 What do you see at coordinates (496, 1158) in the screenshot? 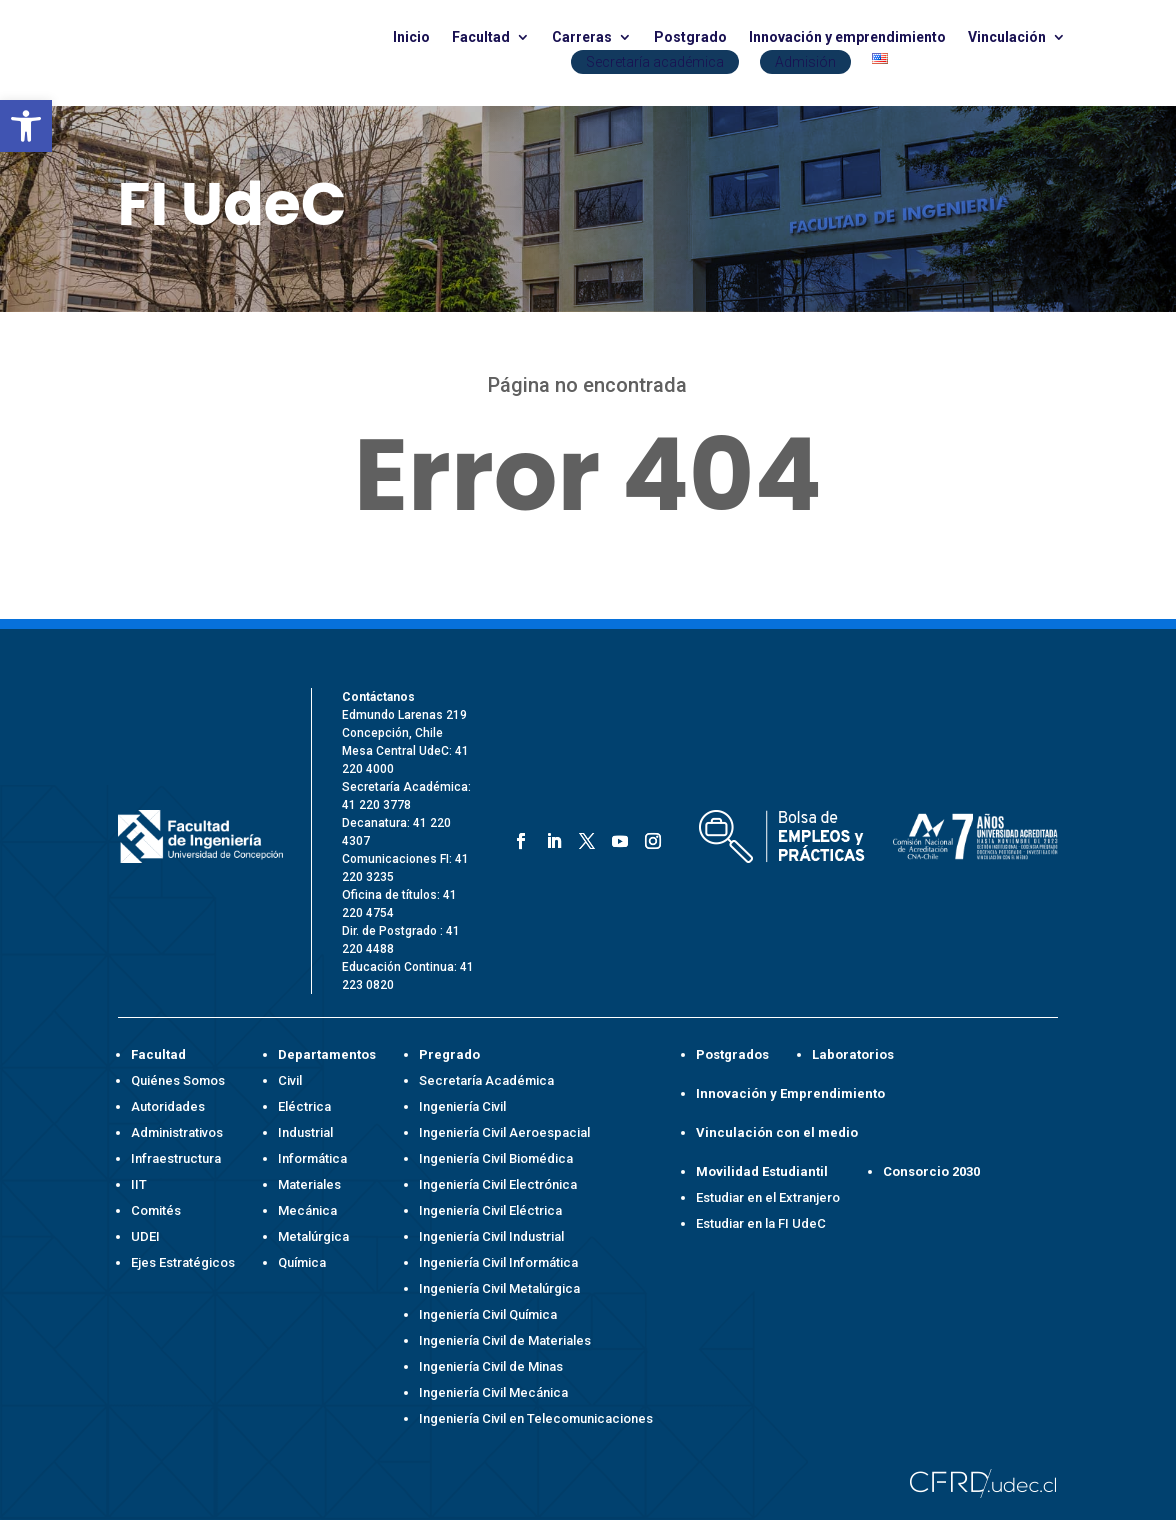
I see `Ingeniería Civil Biomédica` at bounding box center [496, 1158].